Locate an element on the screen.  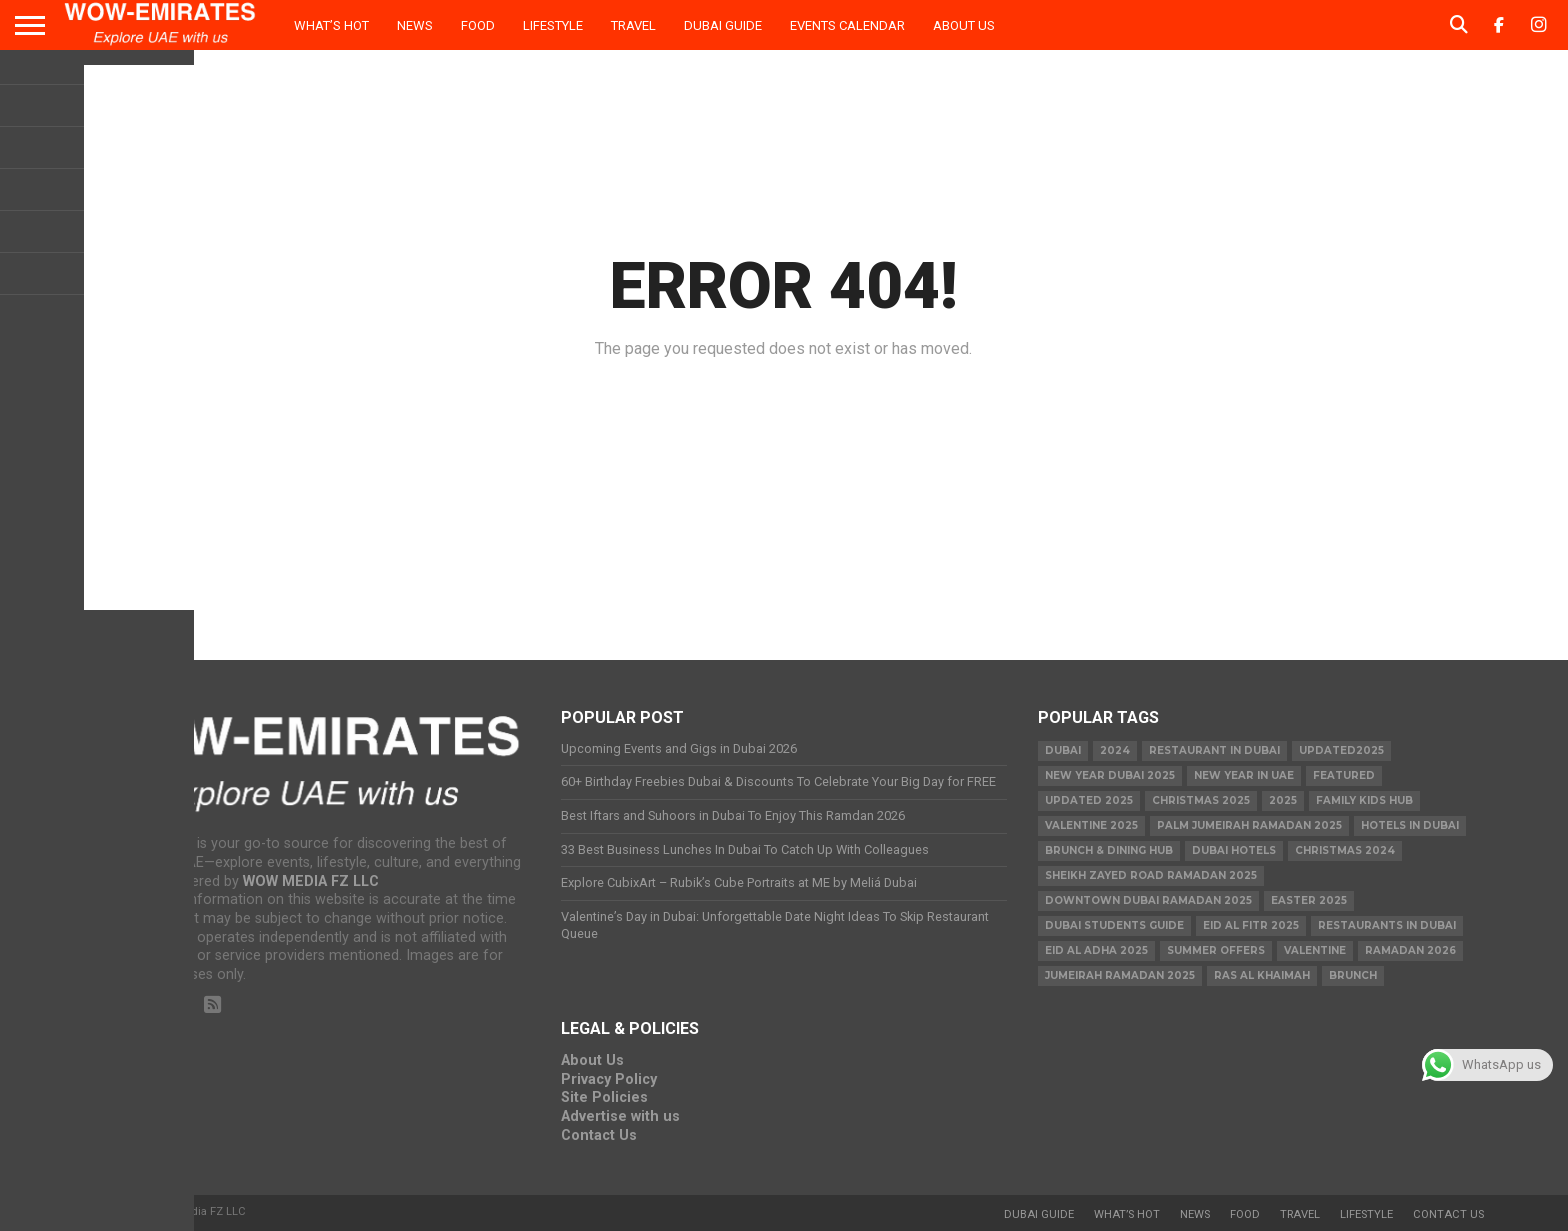
Dubai Hotels is located at coordinates (1234, 850).